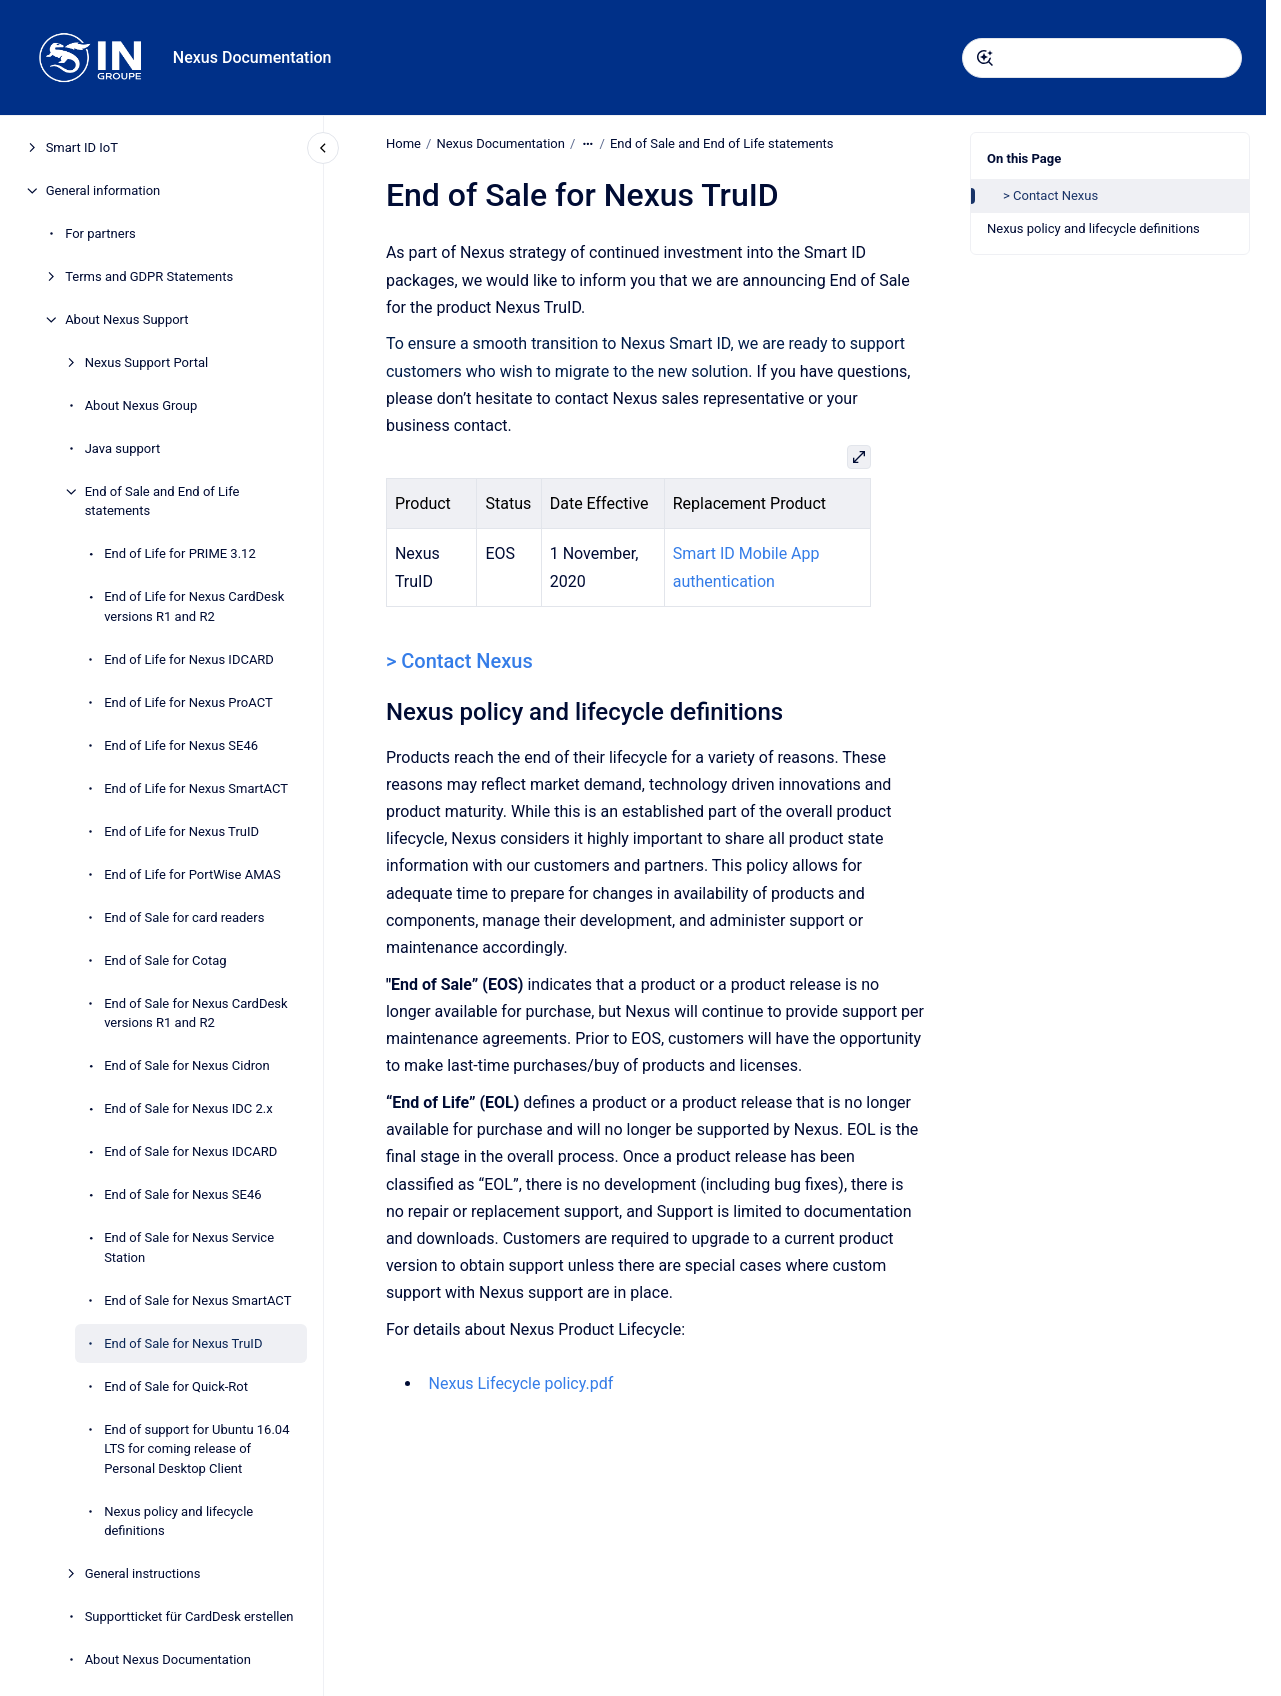  What do you see at coordinates (520, 1383) in the screenshot?
I see `Nexus Lifecycle policy.pdf` at bounding box center [520, 1383].